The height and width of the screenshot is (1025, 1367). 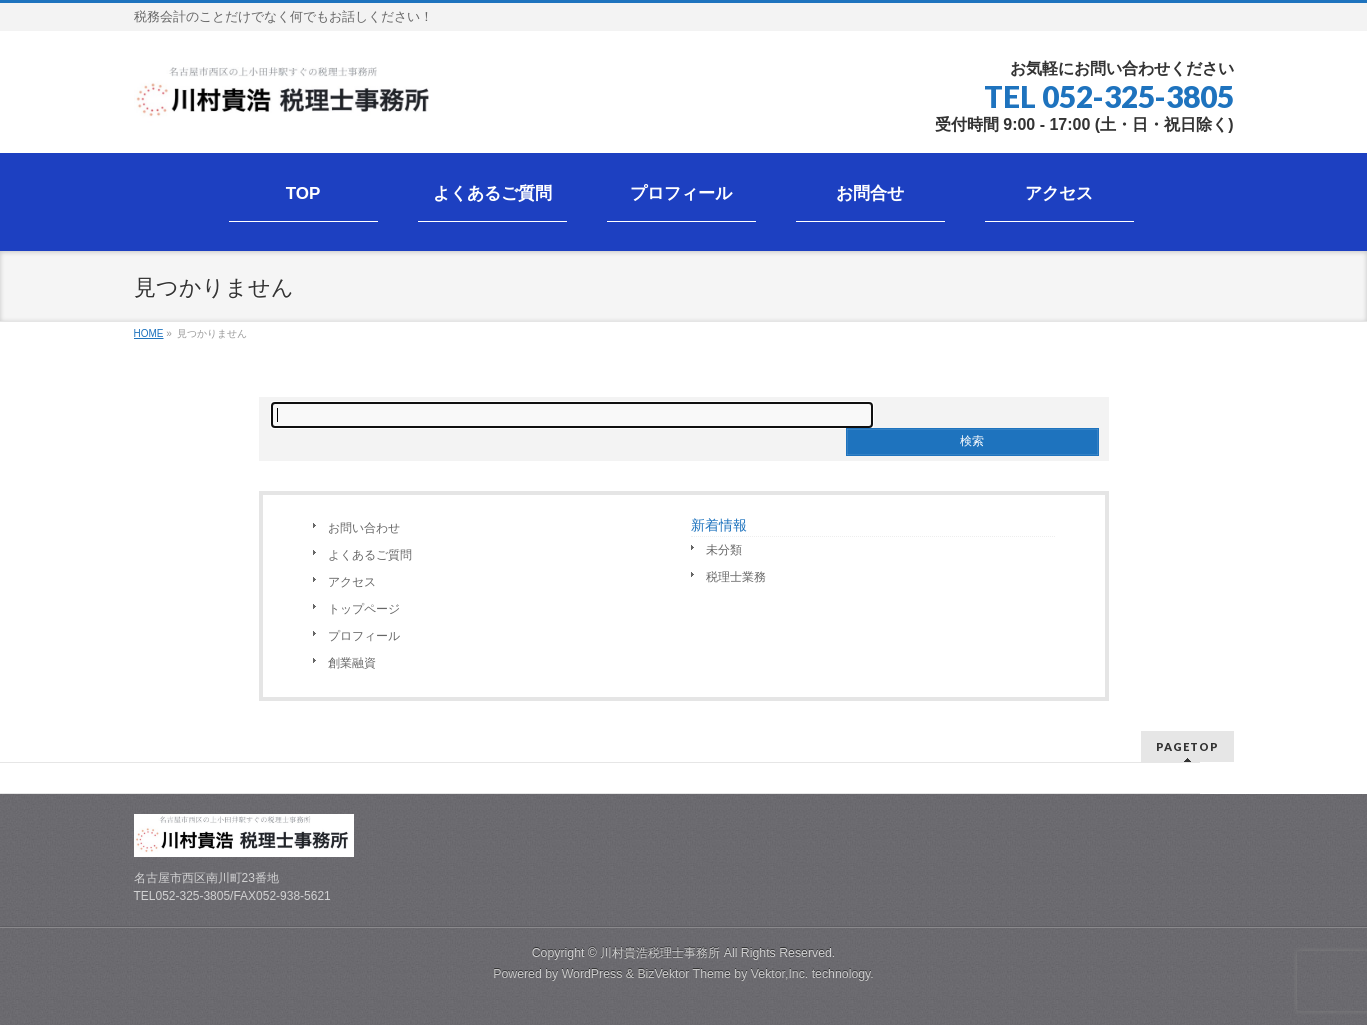 What do you see at coordinates (149, 333) in the screenshot?
I see `HOME` at bounding box center [149, 333].